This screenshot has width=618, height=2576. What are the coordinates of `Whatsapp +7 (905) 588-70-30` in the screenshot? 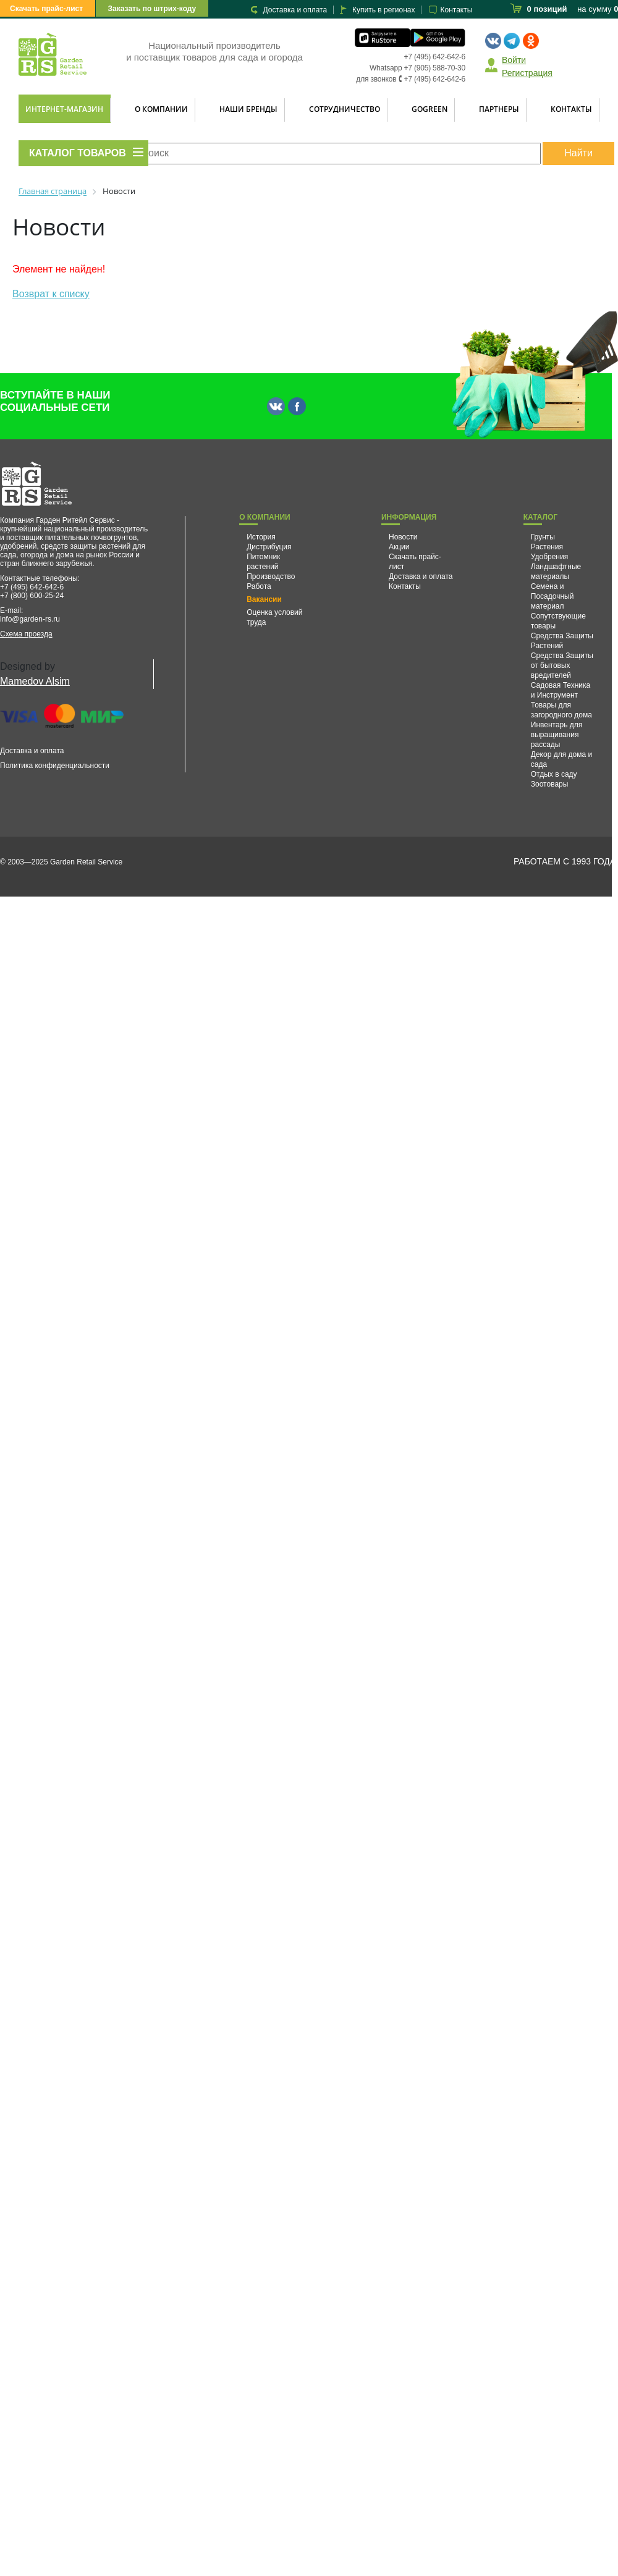 It's located at (417, 68).